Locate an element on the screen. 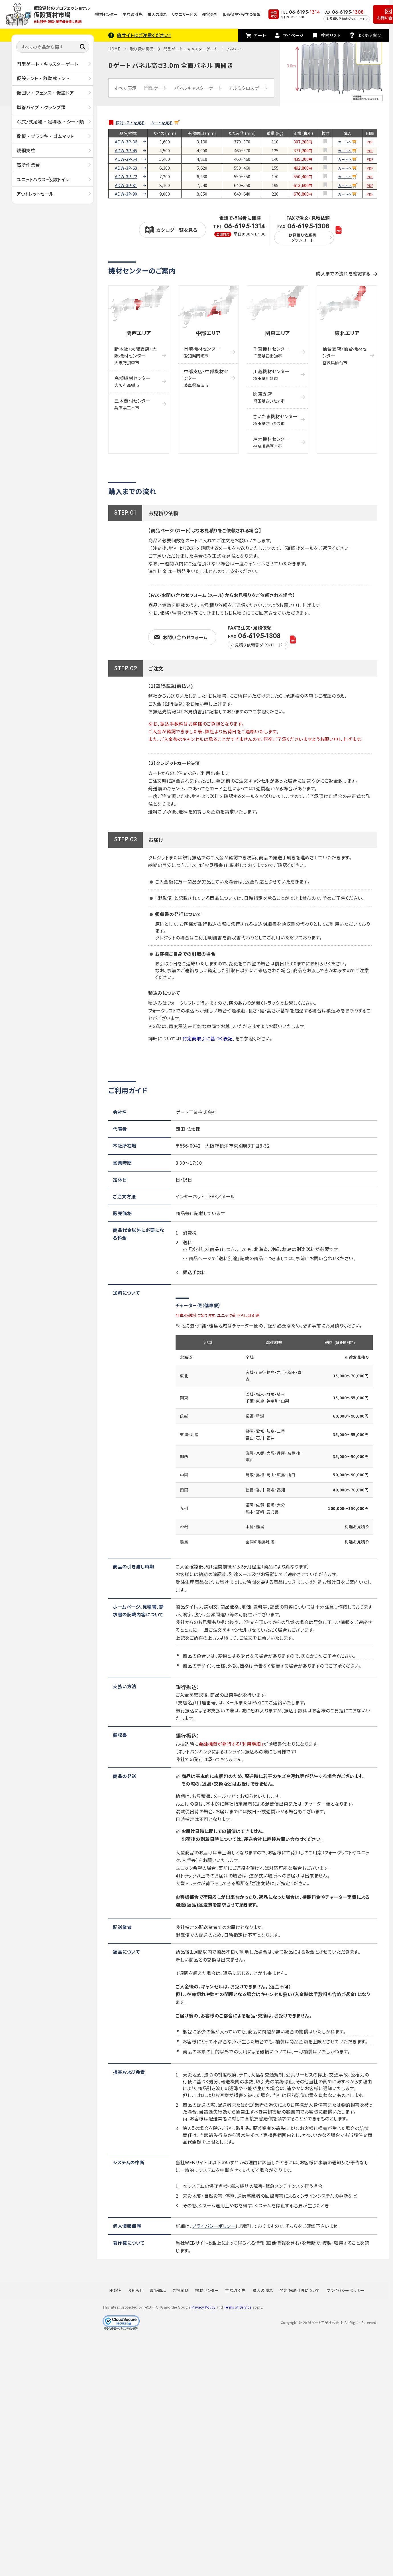 The image size is (393, 2576). アルミクロスゲート is located at coordinates (248, 87).